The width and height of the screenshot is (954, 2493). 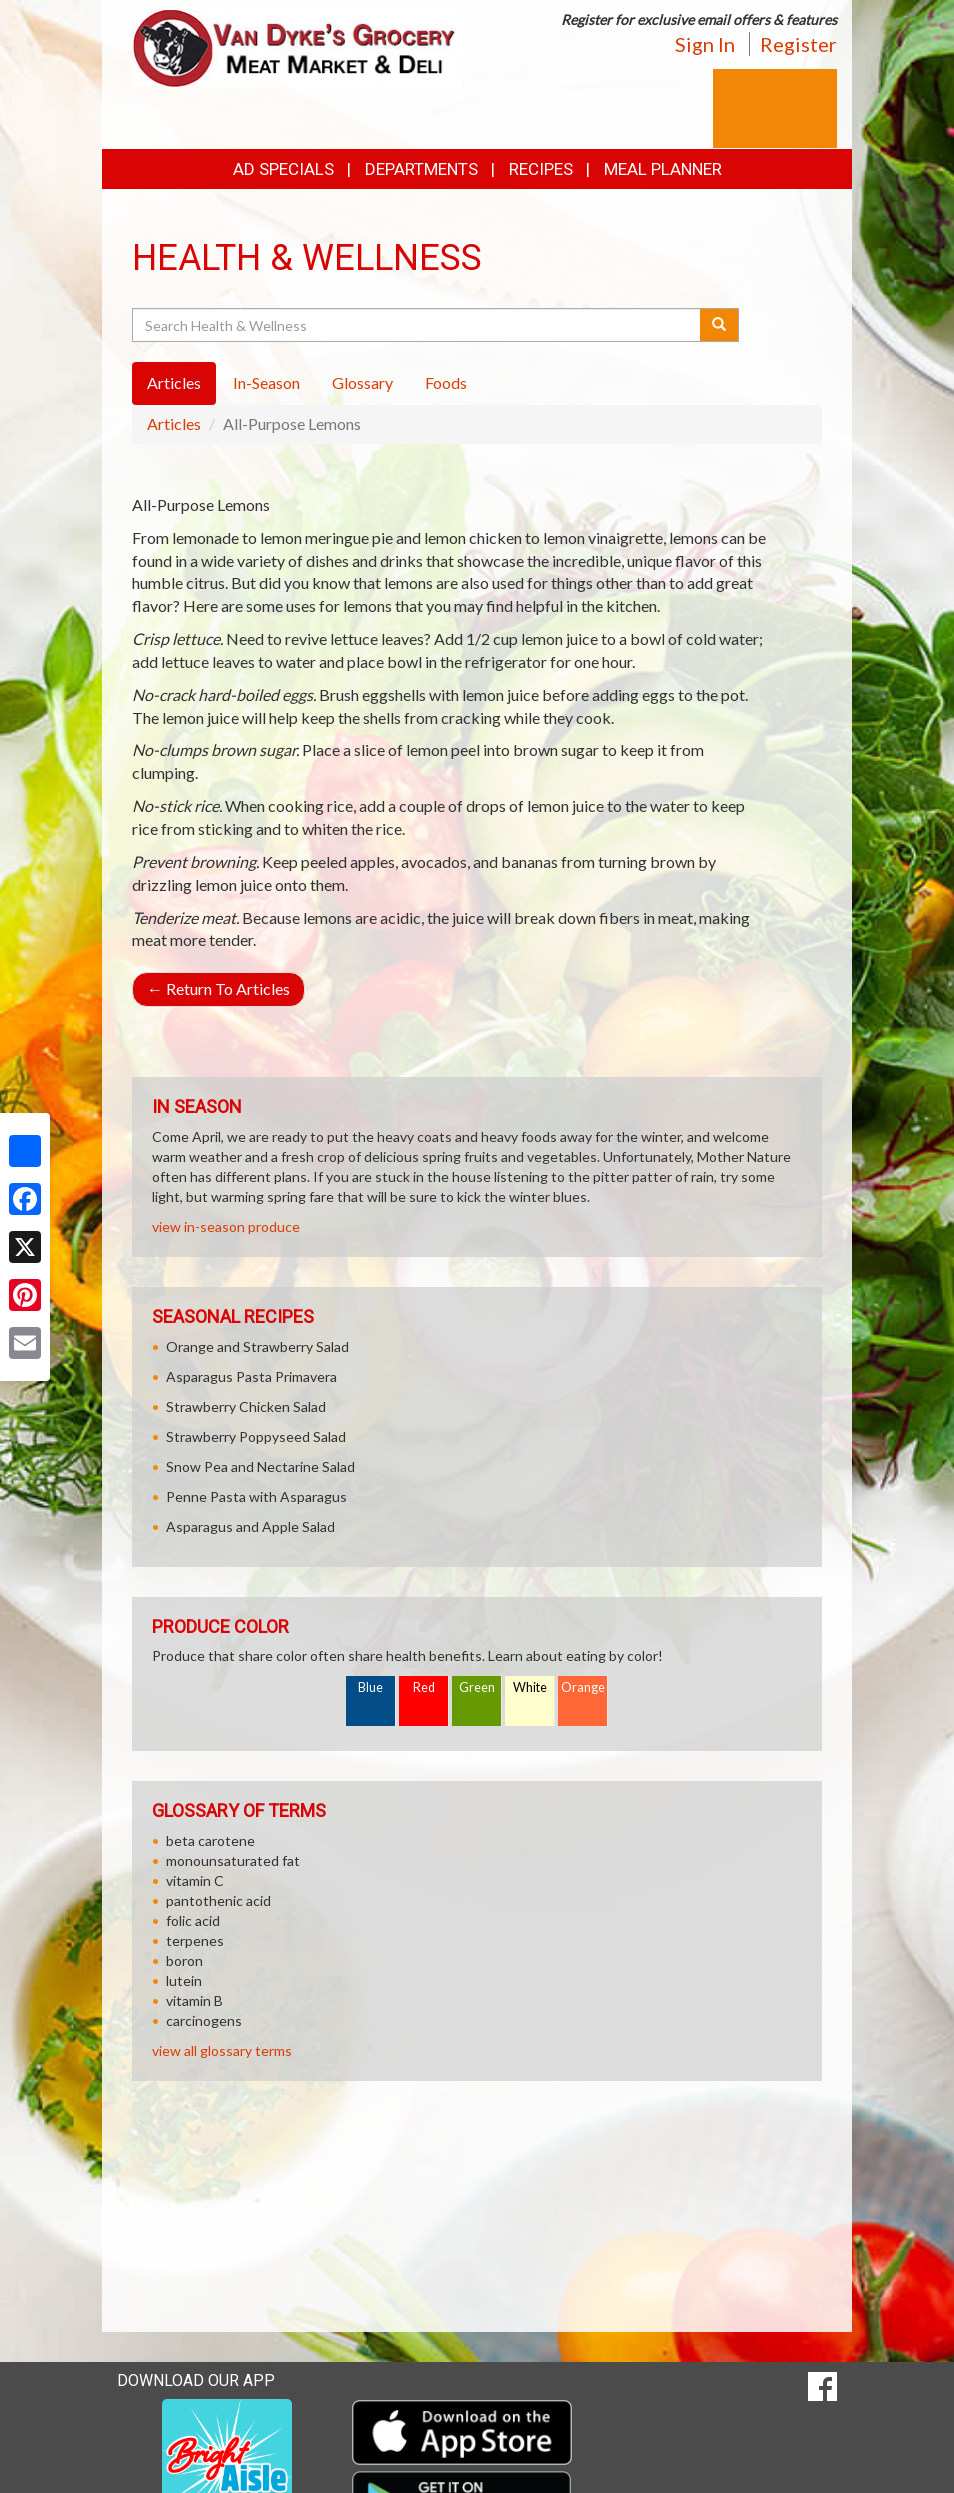 I want to click on In-Season [tab], so click(x=266, y=382).